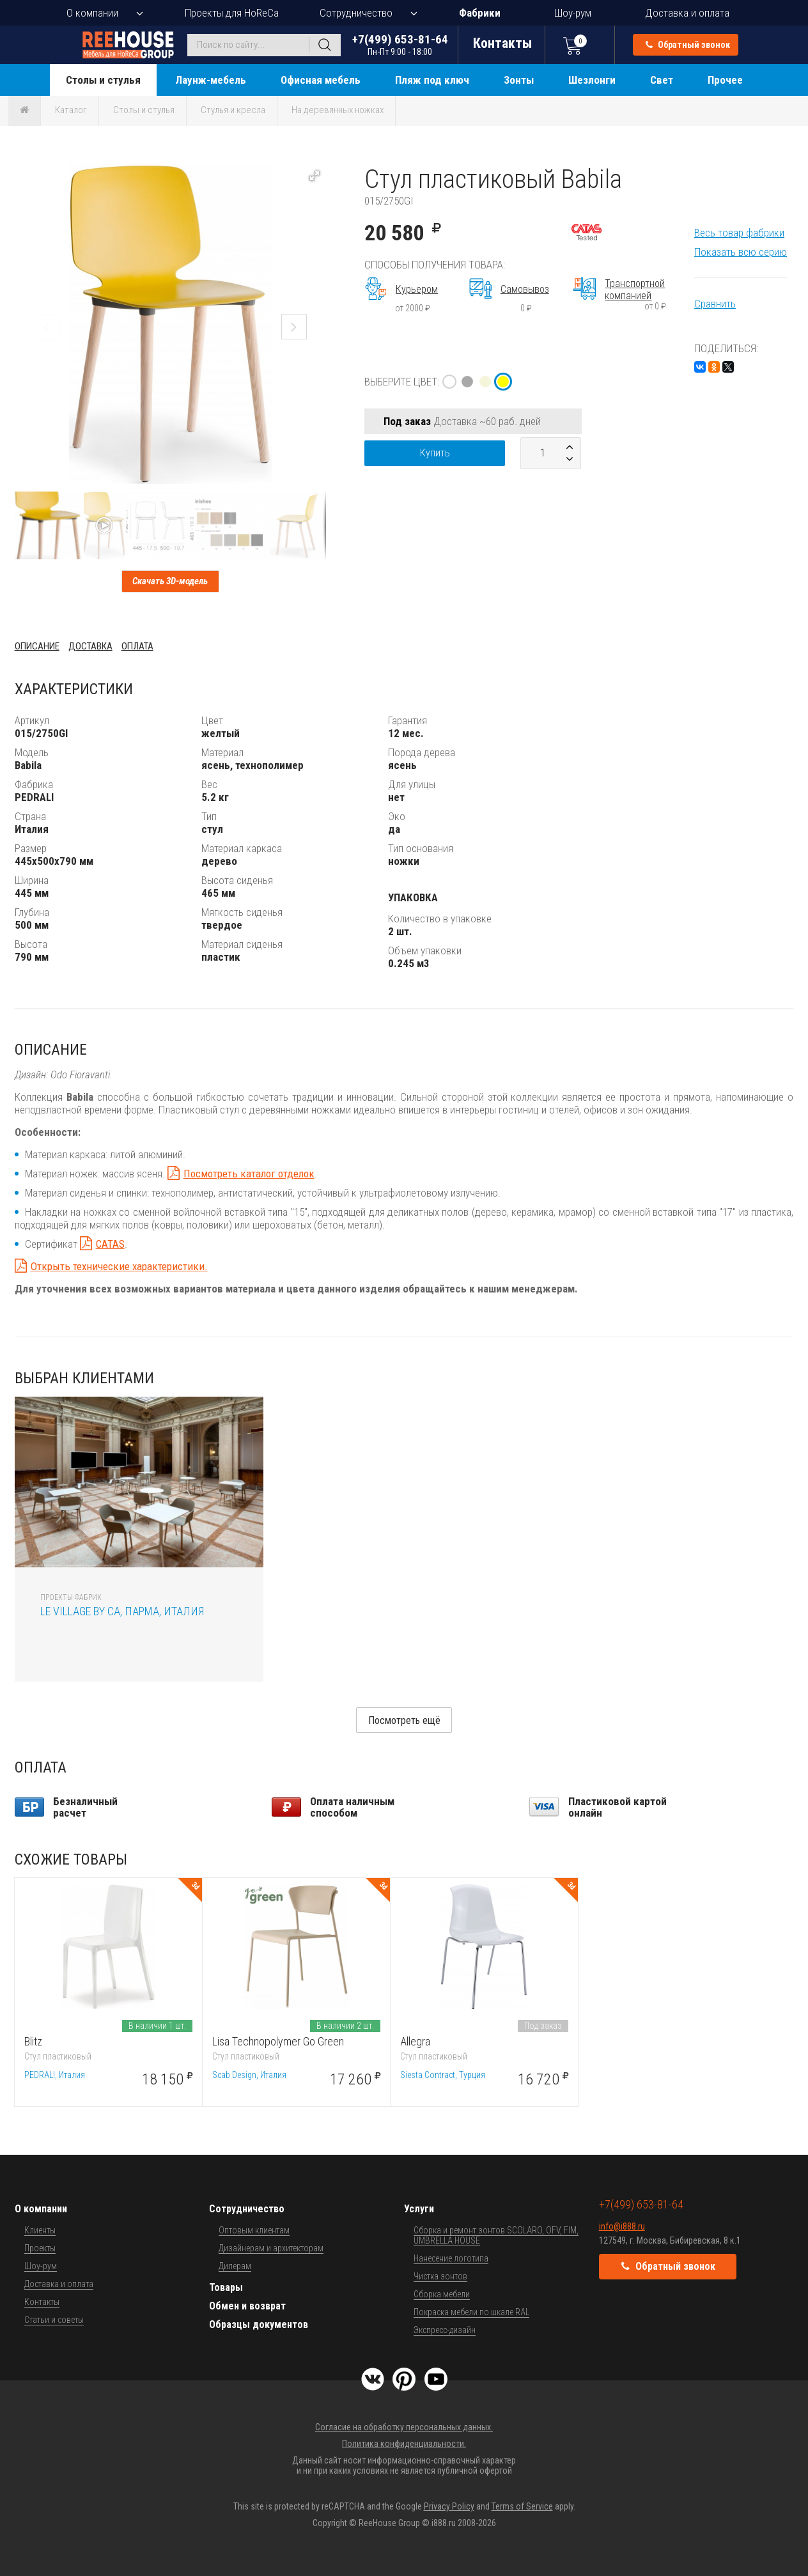 The width and height of the screenshot is (808, 2576). I want to click on Согласие на обработку персональных данных., so click(404, 2427).